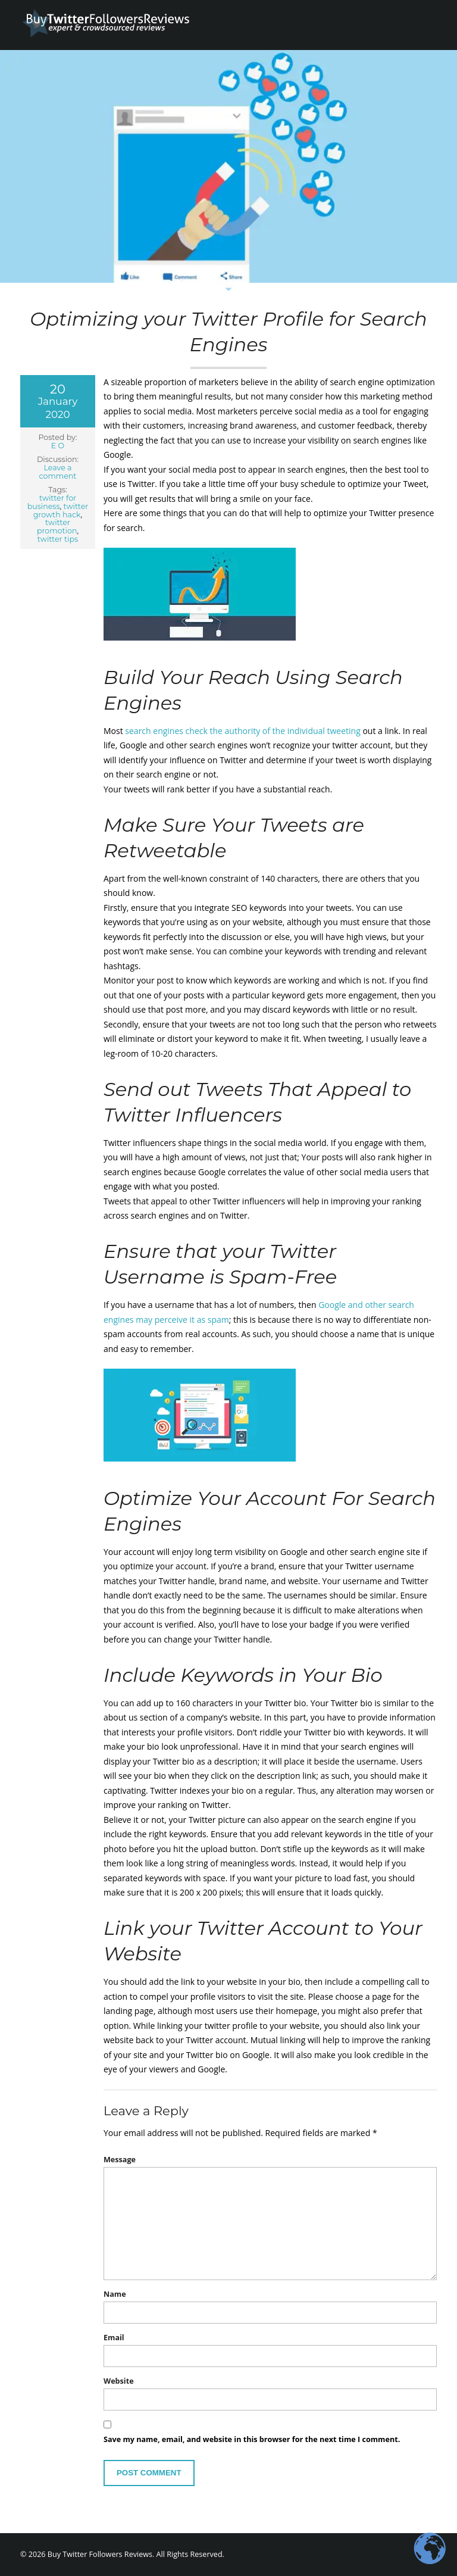 This screenshot has width=457, height=2576. Describe the element at coordinates (61, 510) in the screenshot. I see `twitter growth hack` at that location.